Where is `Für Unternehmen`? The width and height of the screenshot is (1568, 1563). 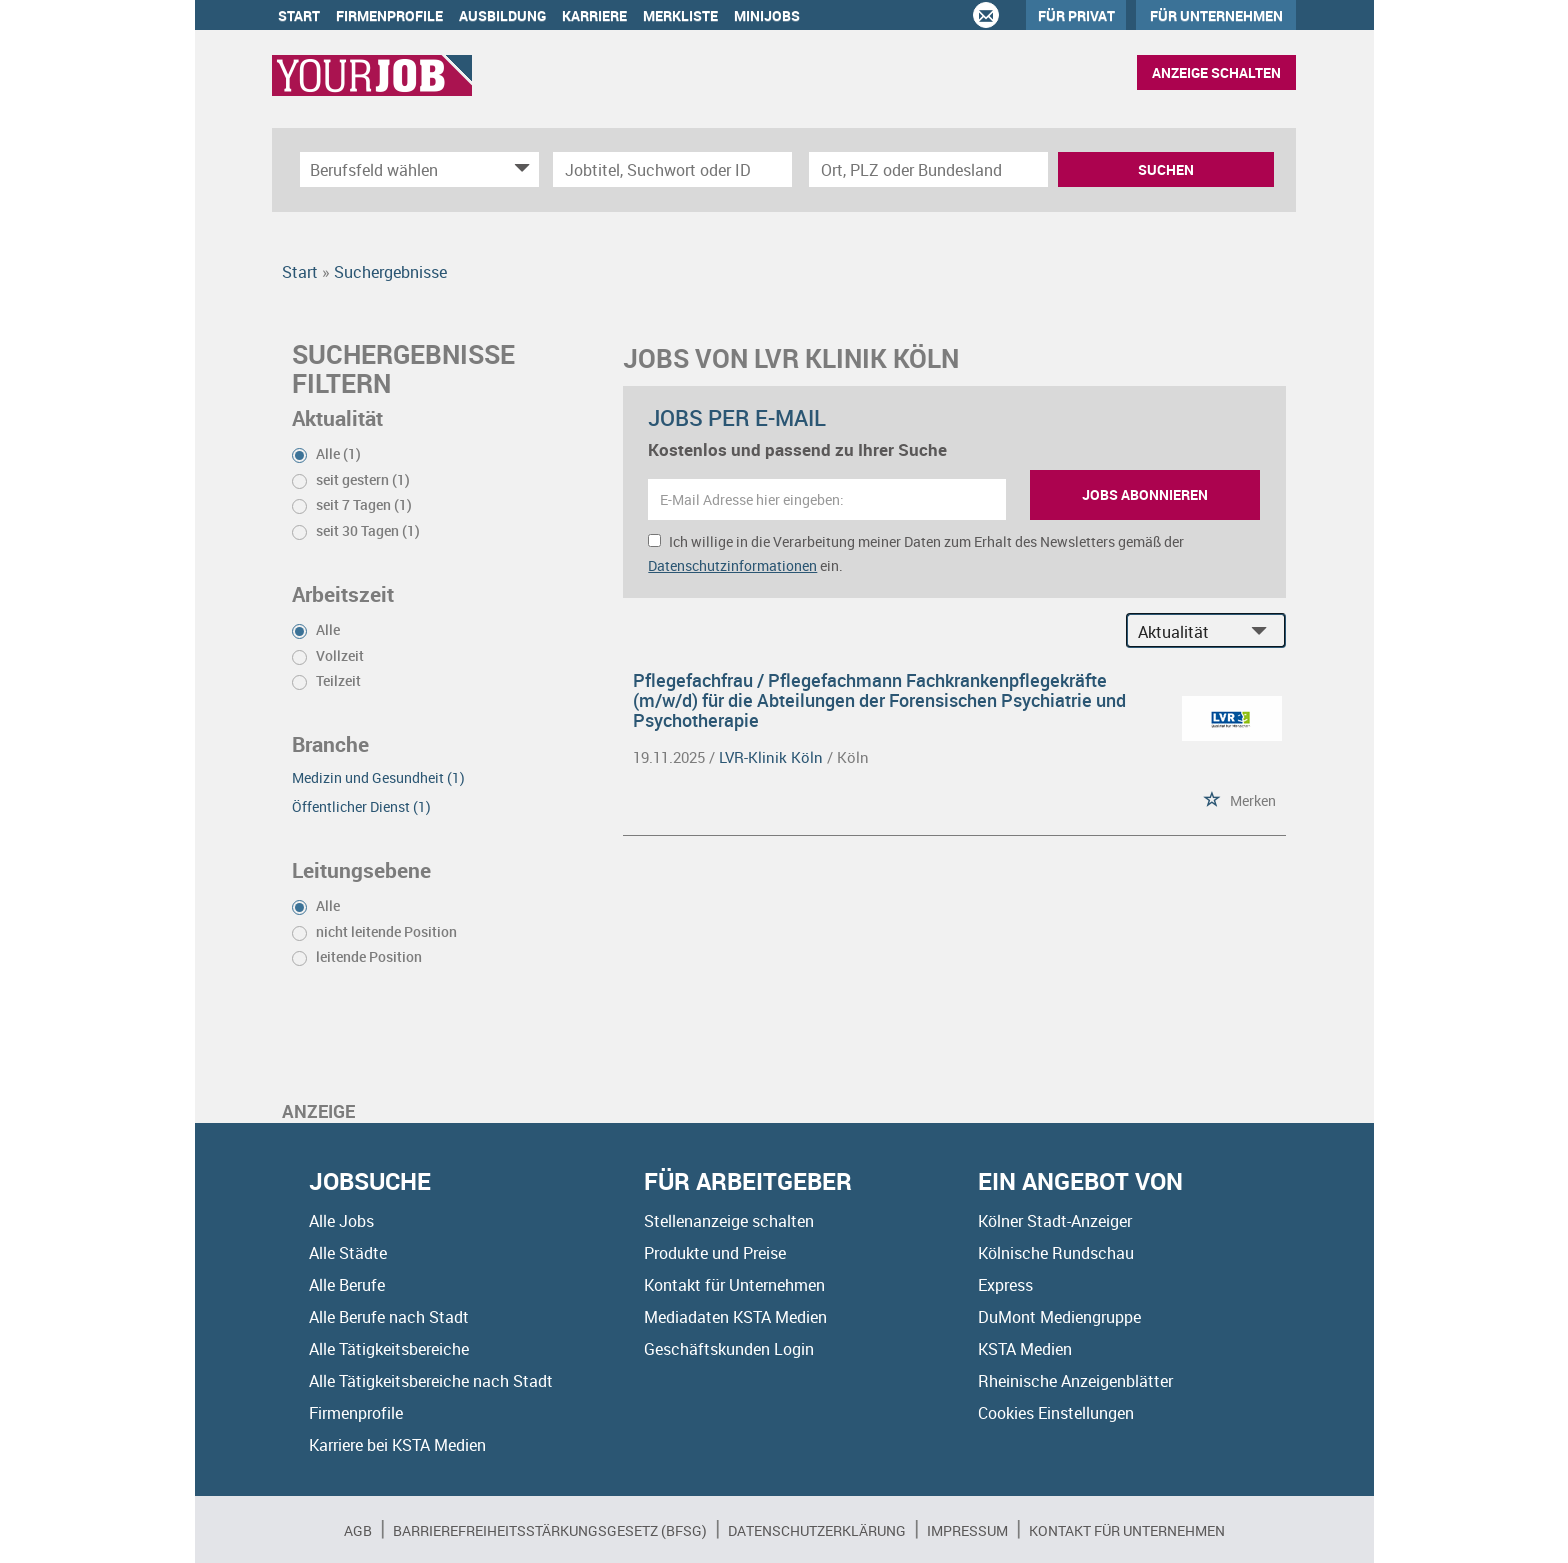 Für Unternehmen is located at coordinates (1216, 15).